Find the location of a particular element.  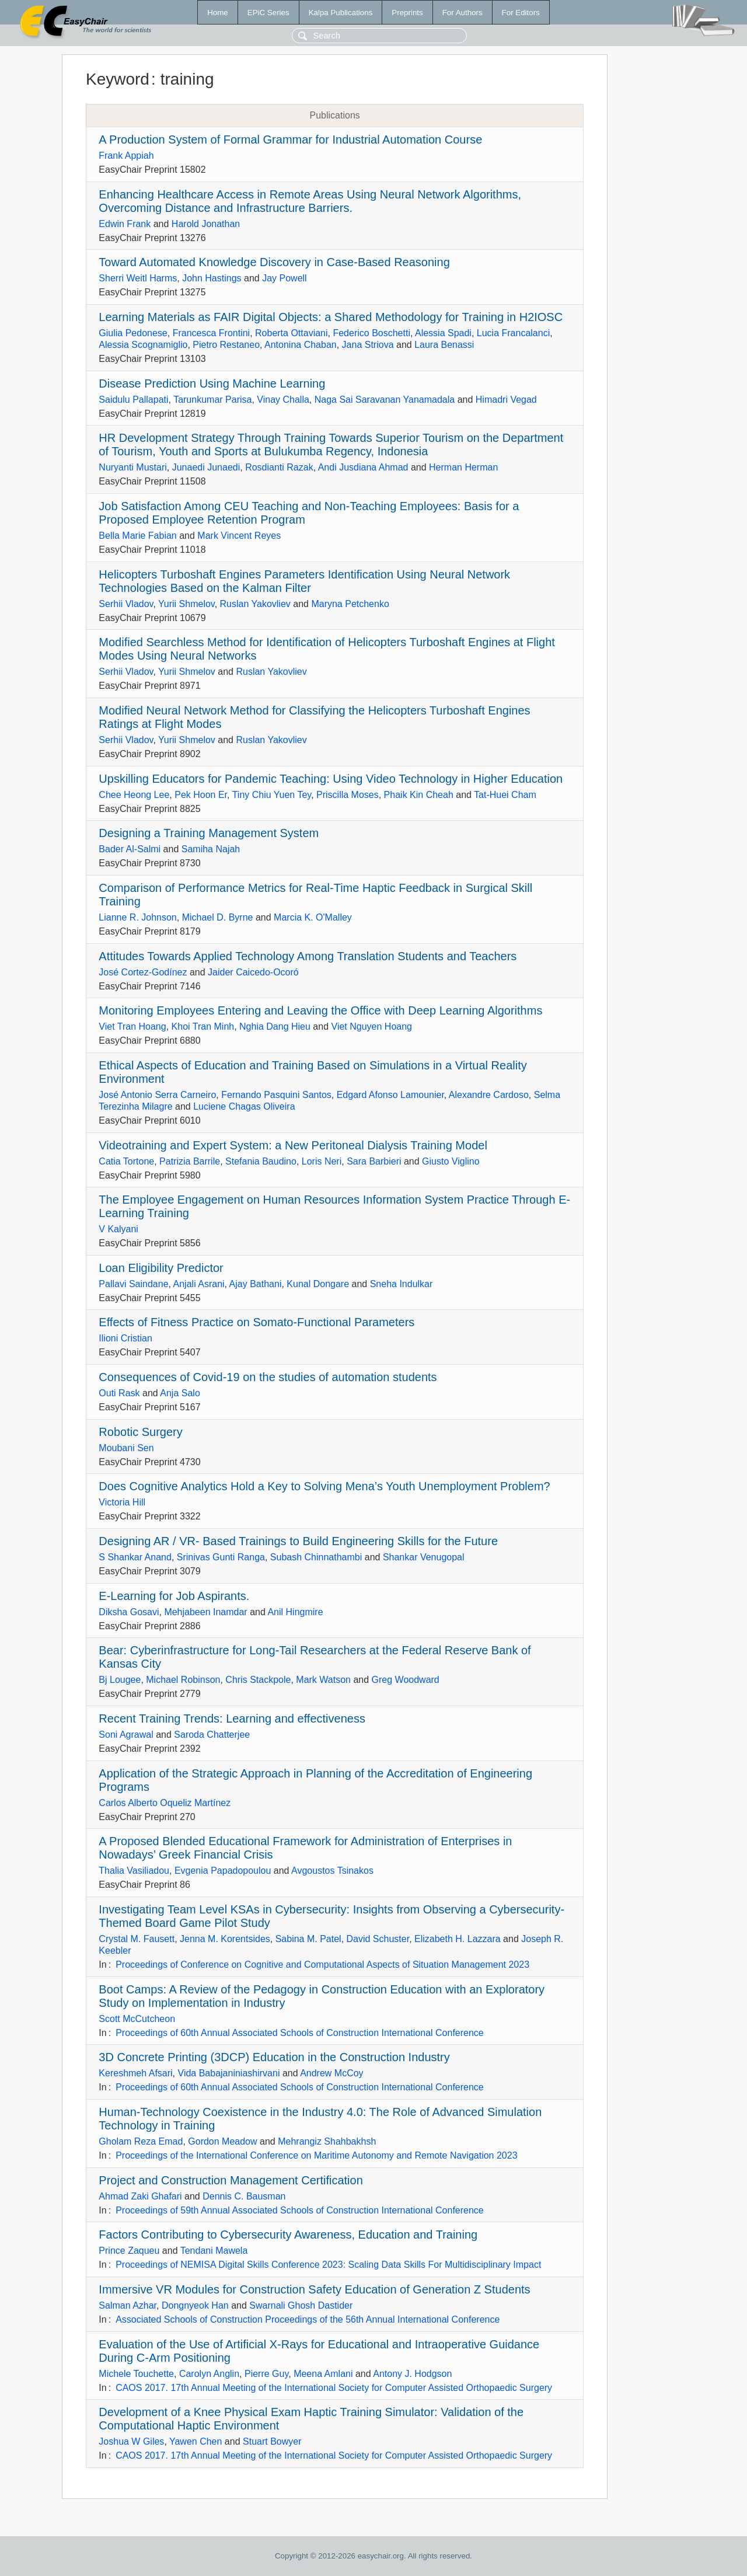

José Antonio Serra Carneiro is located at coordinates (157, 1095).